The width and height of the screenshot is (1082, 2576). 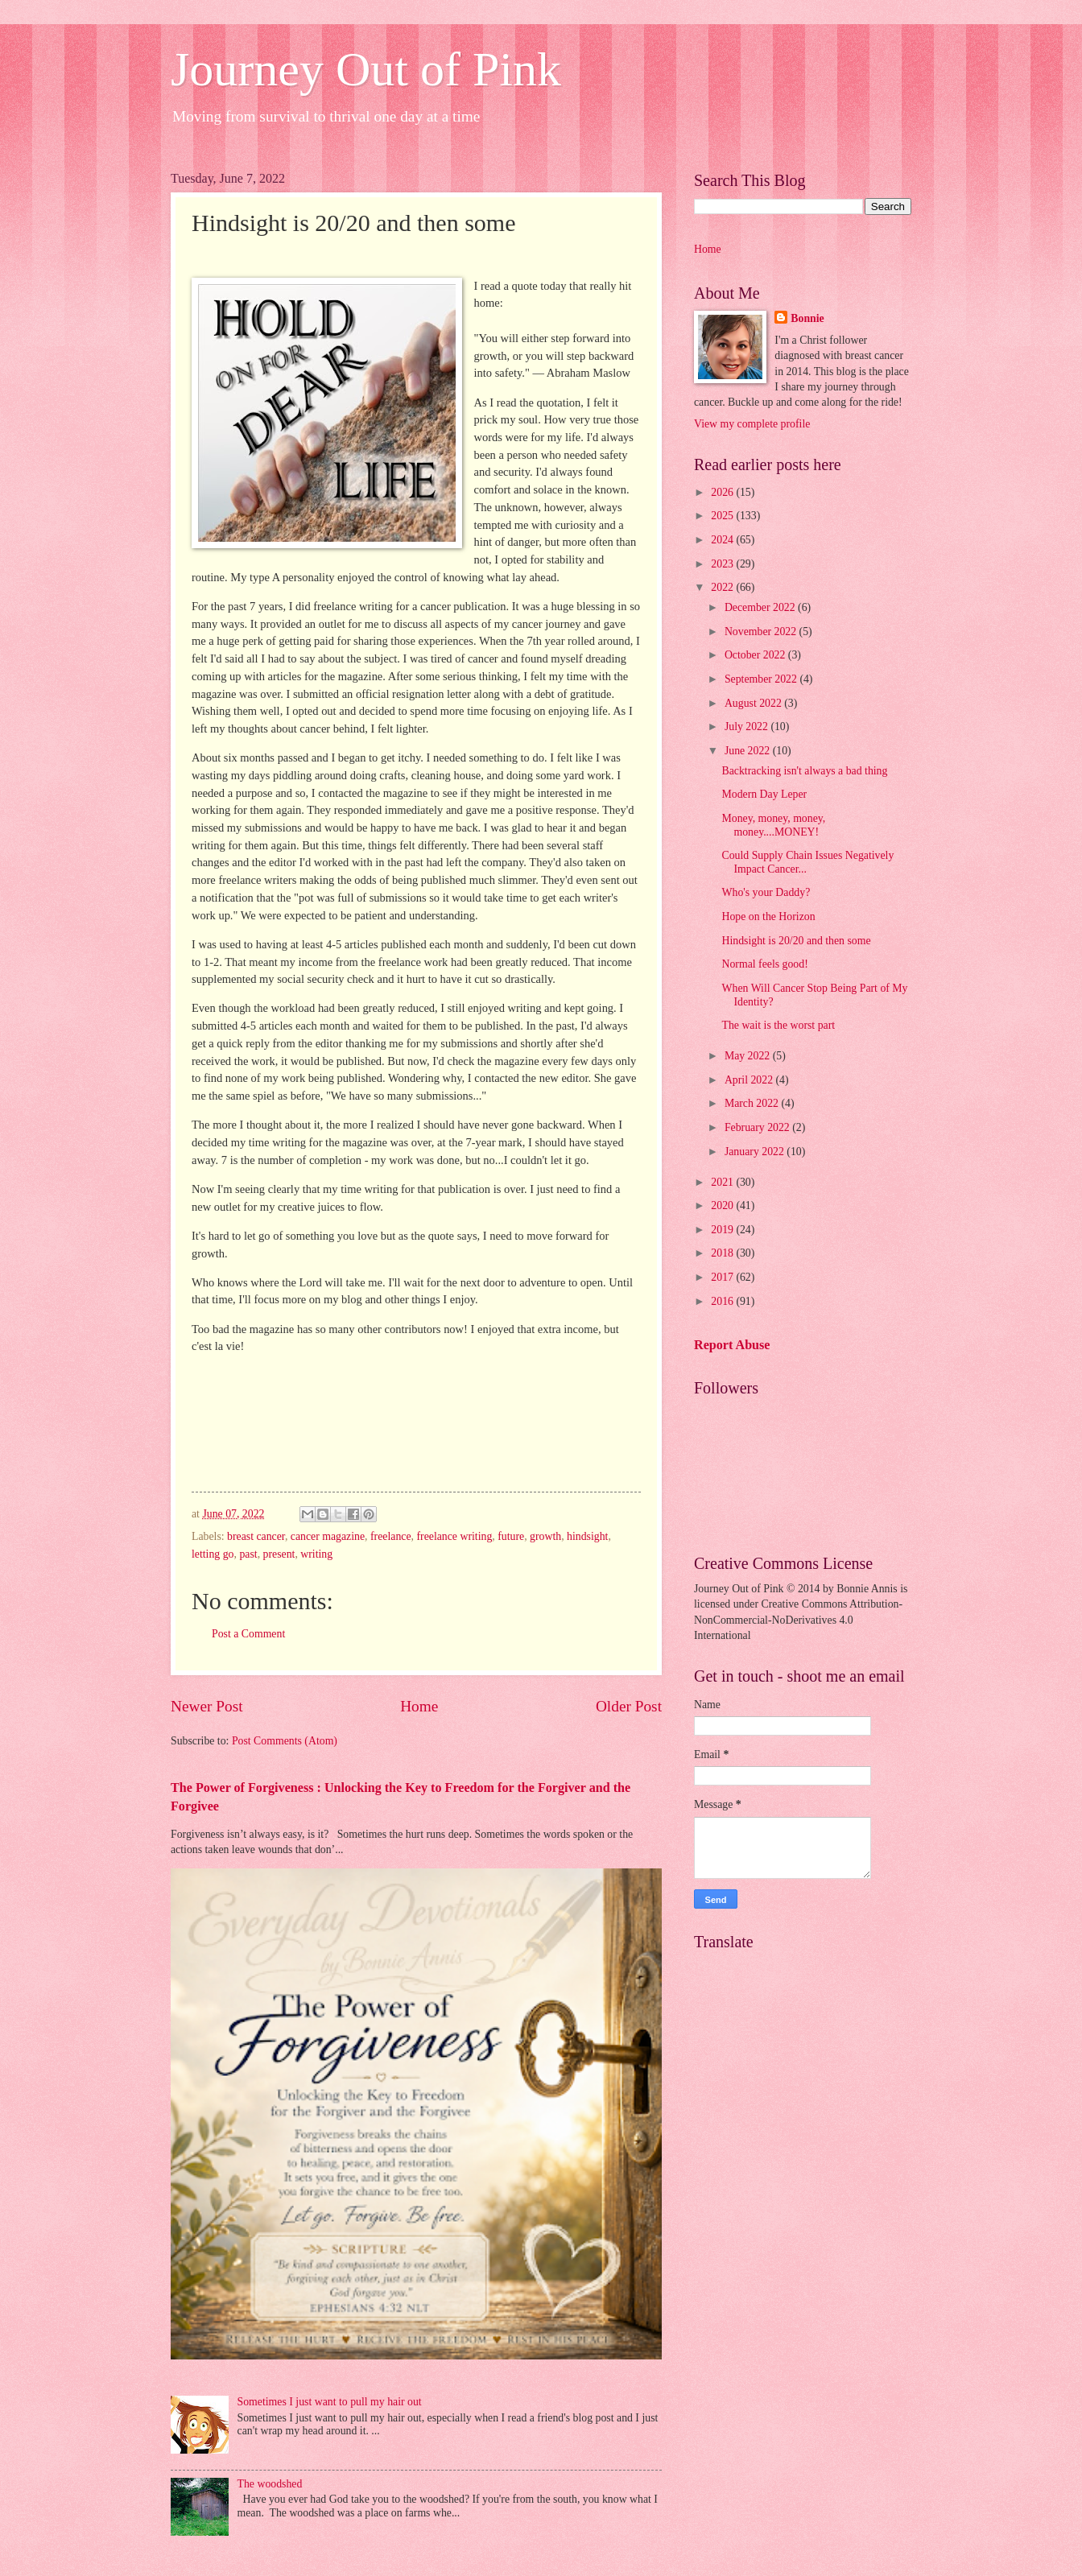 What do you see at coordinates (773, 825) in the screenshot?
I see `Money, money, money, money....MONEY!` at bounding box center [773, 825].